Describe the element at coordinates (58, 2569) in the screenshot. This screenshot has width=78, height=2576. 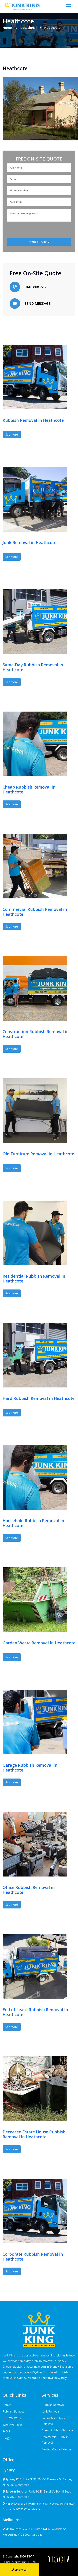
I see `Send Message` at that location.